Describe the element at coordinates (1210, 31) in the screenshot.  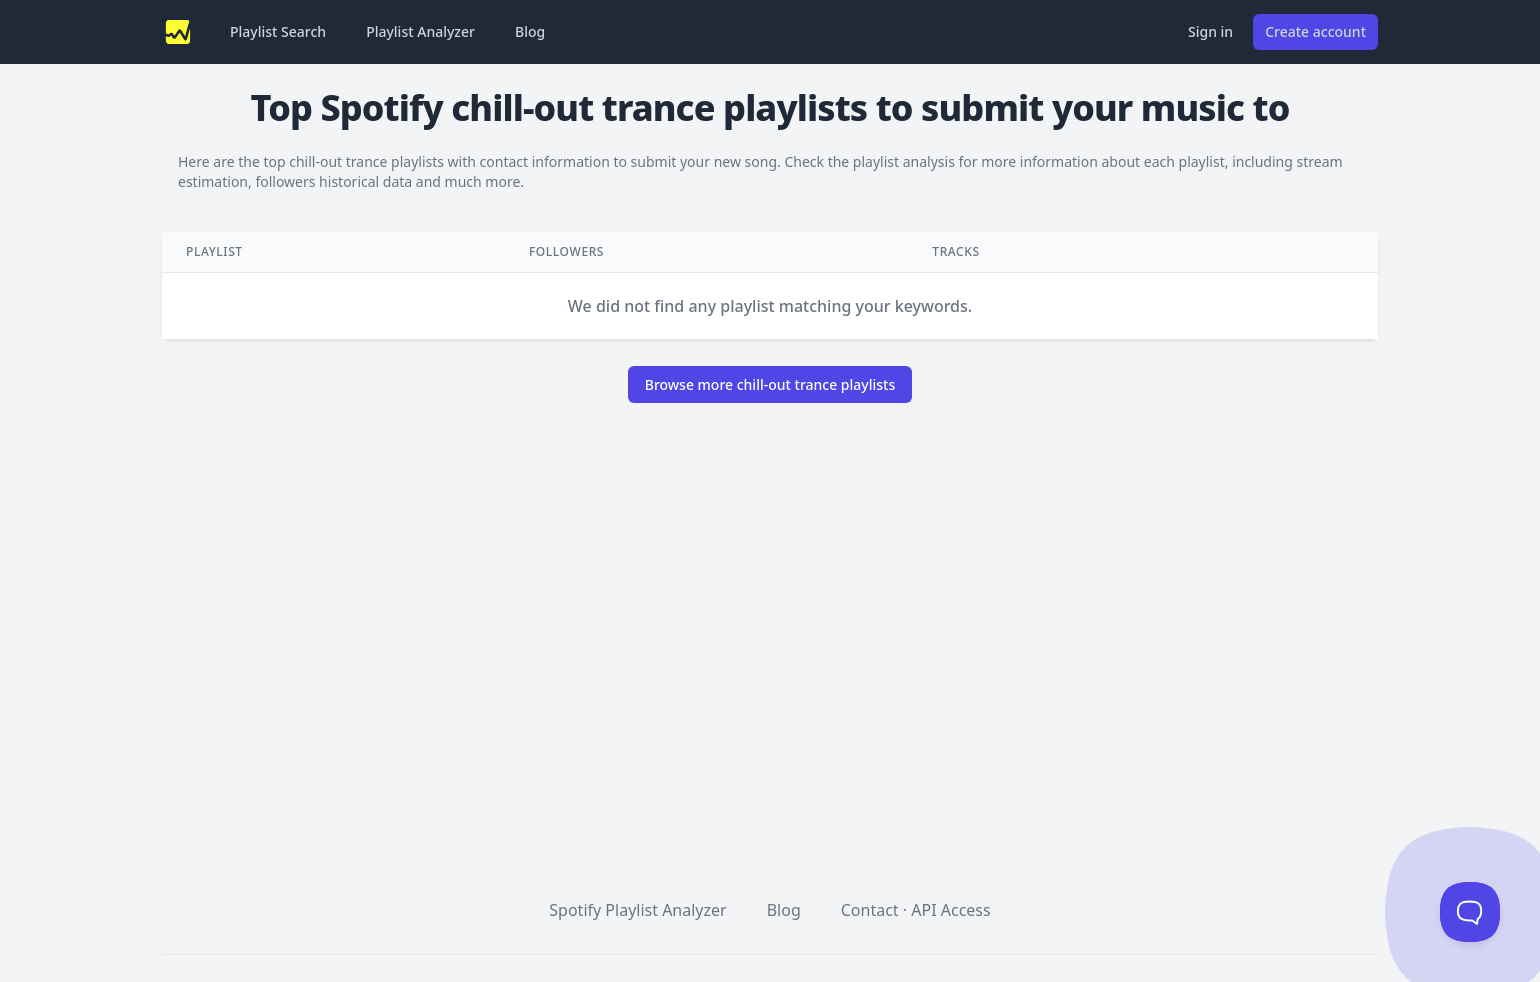
I see `Sign in` at that location.